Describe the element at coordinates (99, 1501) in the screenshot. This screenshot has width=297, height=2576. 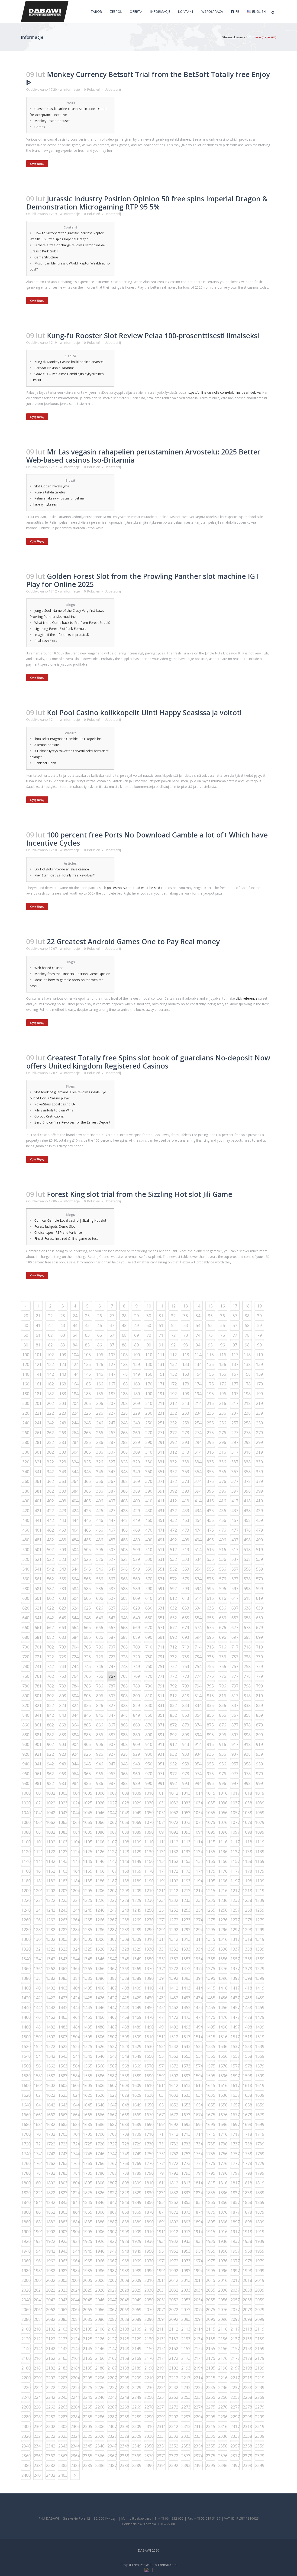
I see `406` at that location.